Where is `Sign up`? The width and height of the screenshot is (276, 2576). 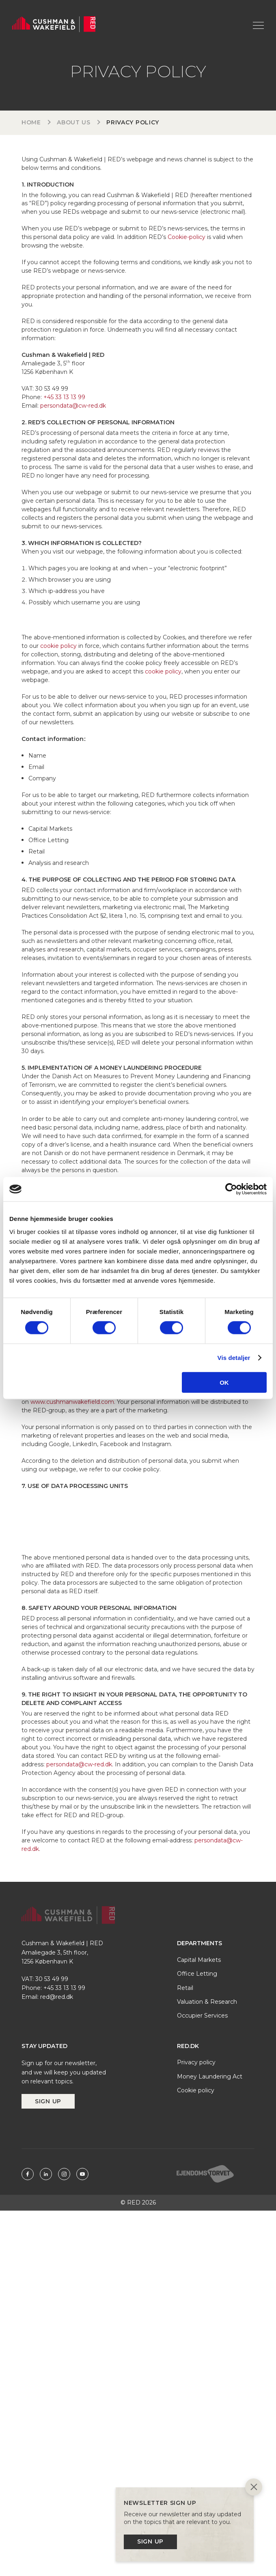 Sign up is located at coordinates (48, 2101).